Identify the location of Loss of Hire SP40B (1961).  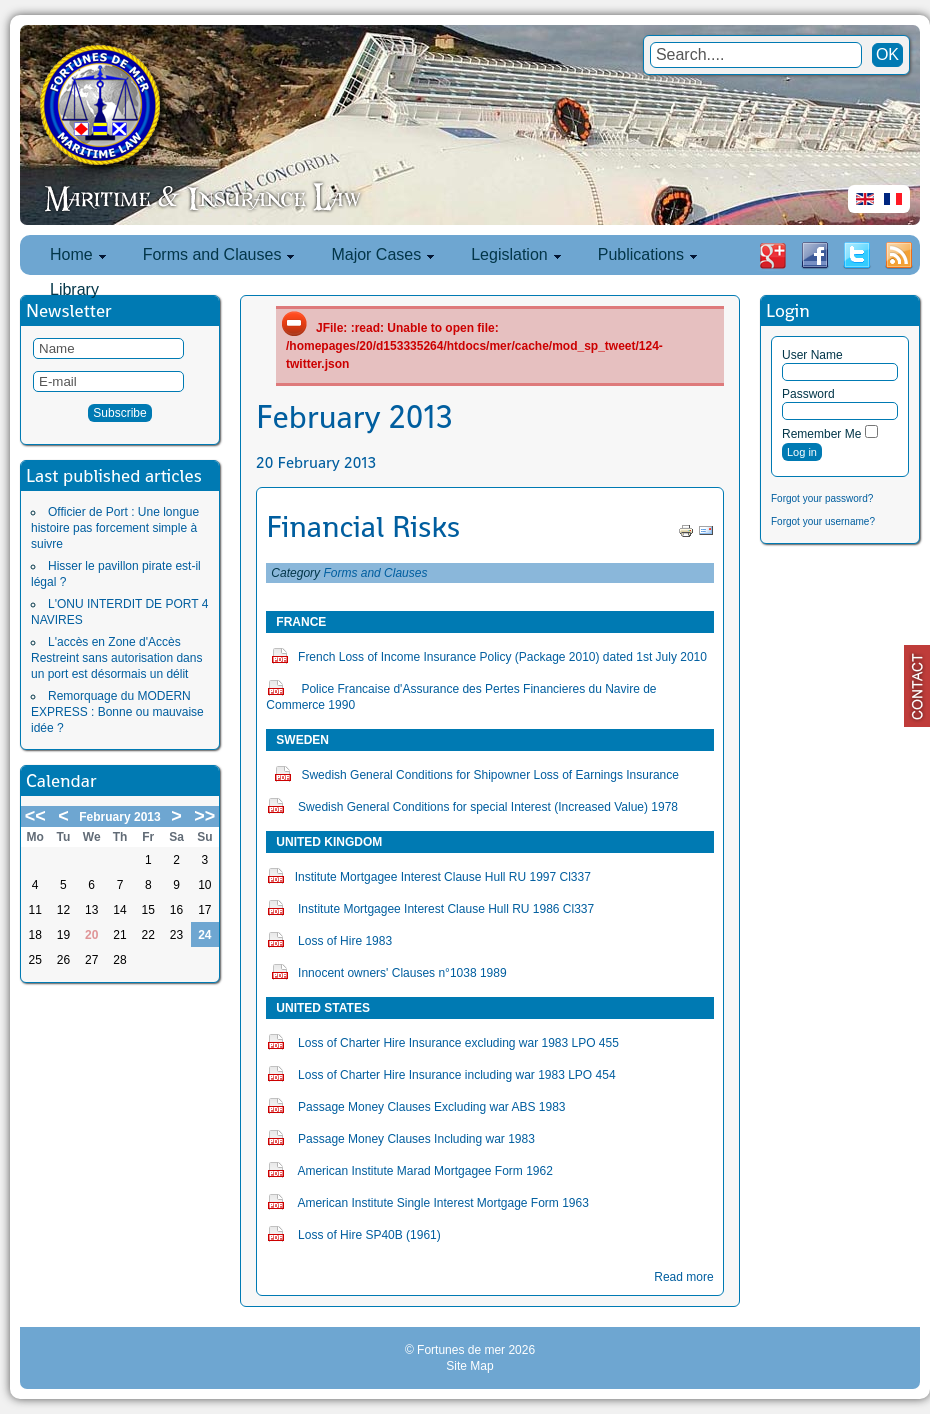
(369, 1235).